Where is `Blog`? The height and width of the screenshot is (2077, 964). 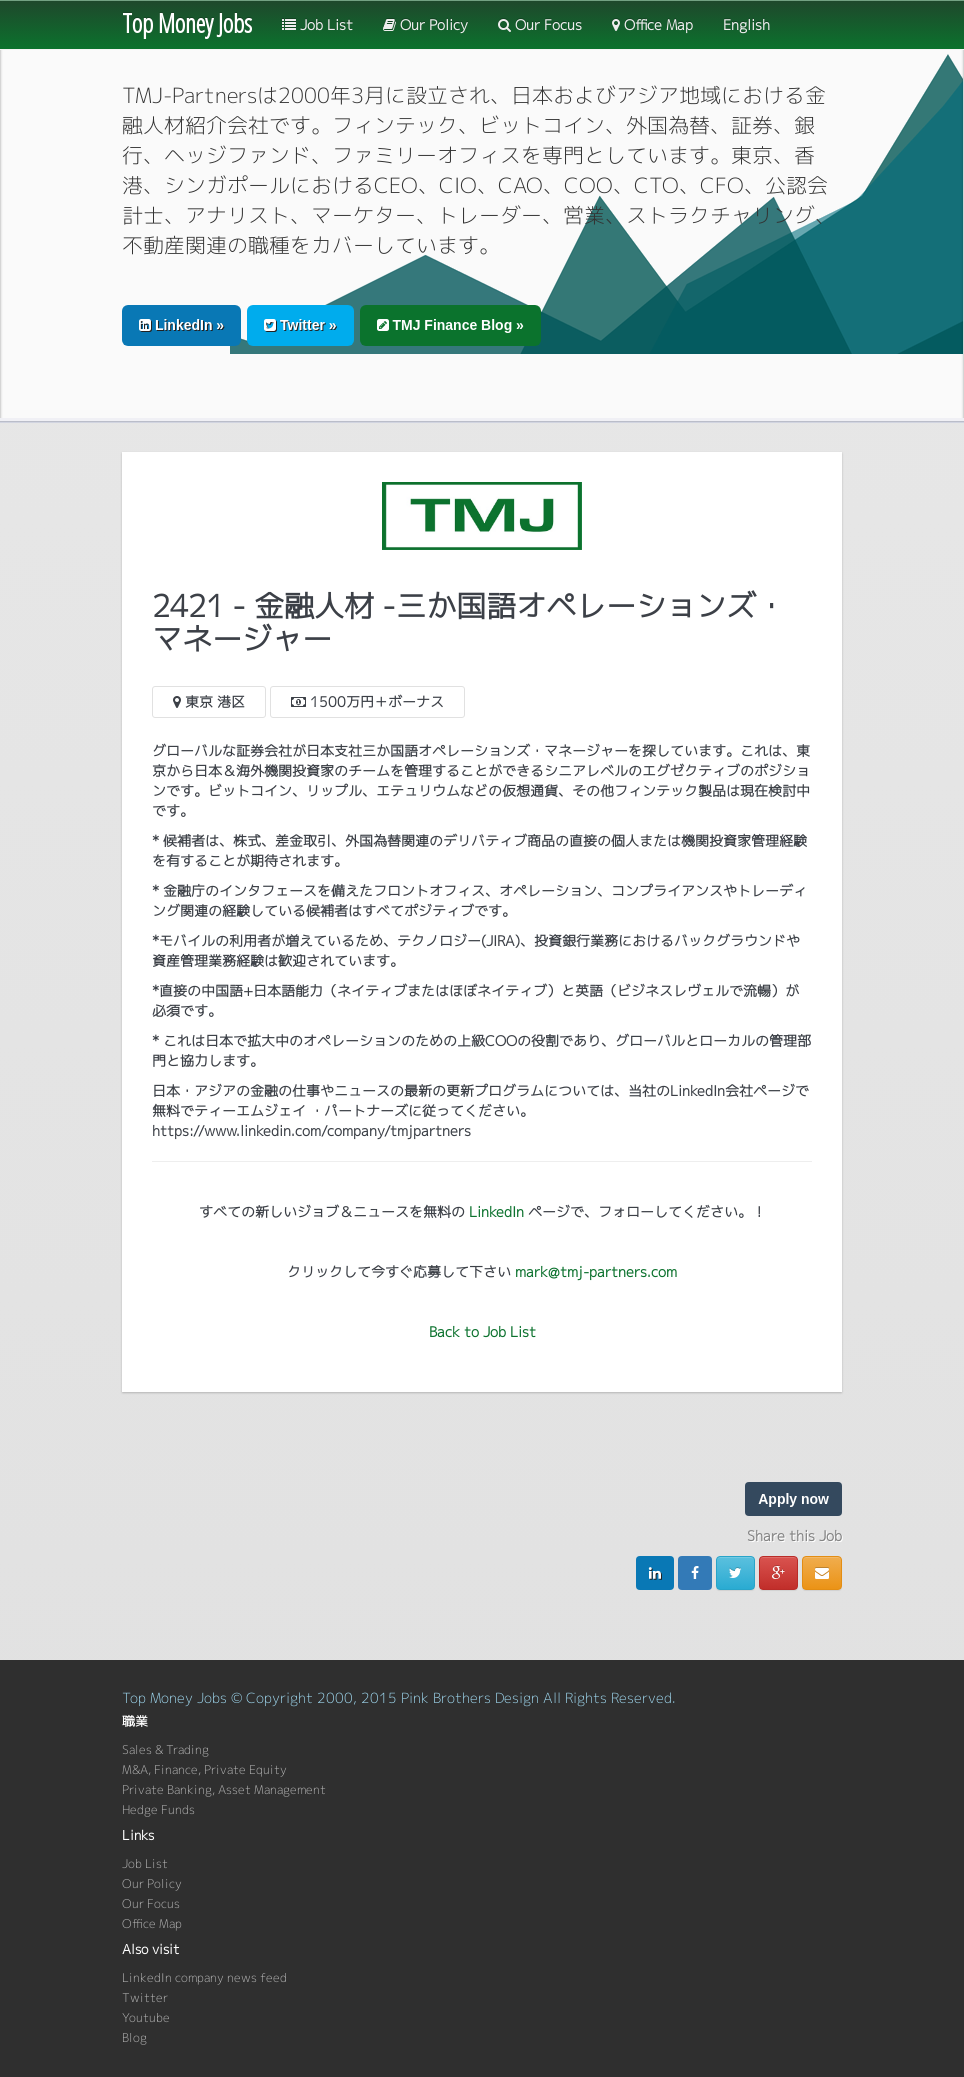
Blog is located at coordinates (134, 2037).